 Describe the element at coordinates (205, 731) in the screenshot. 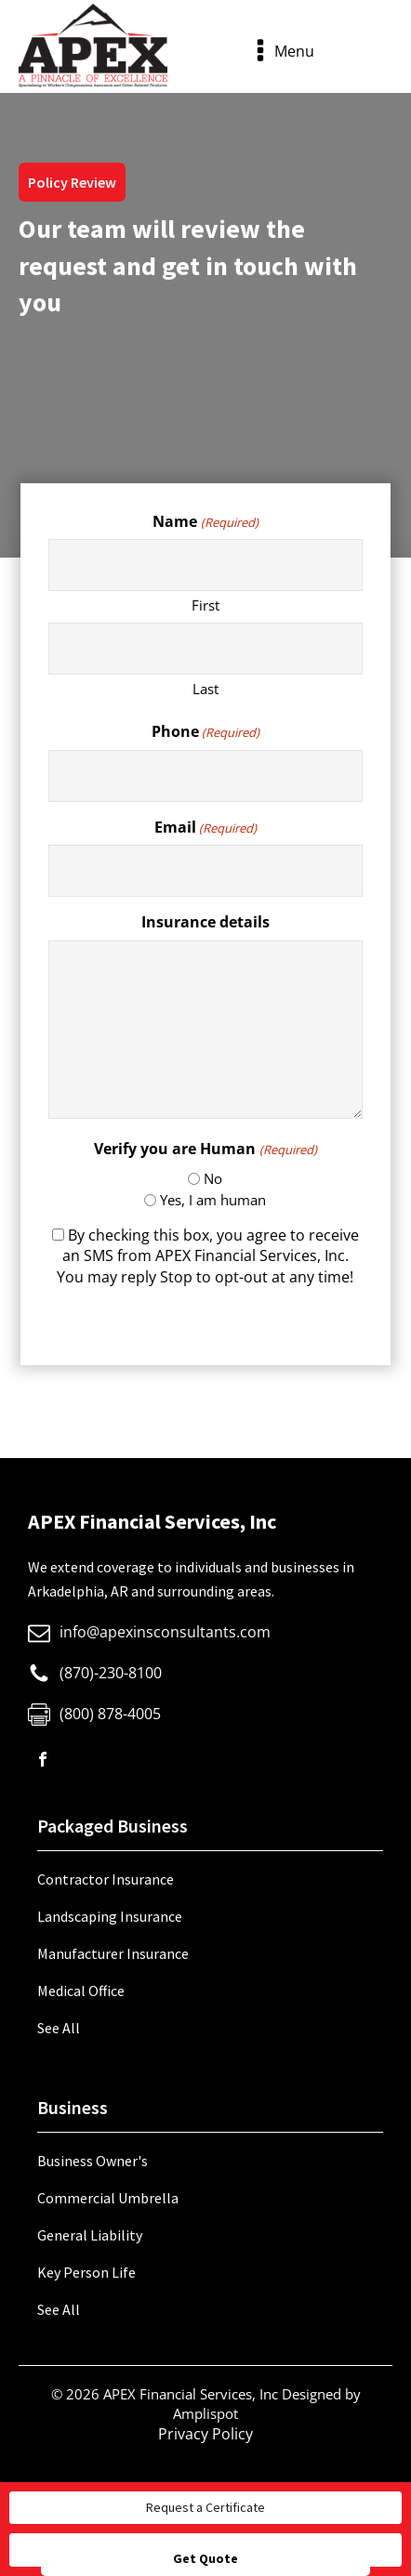

I see `Phone` at that location.